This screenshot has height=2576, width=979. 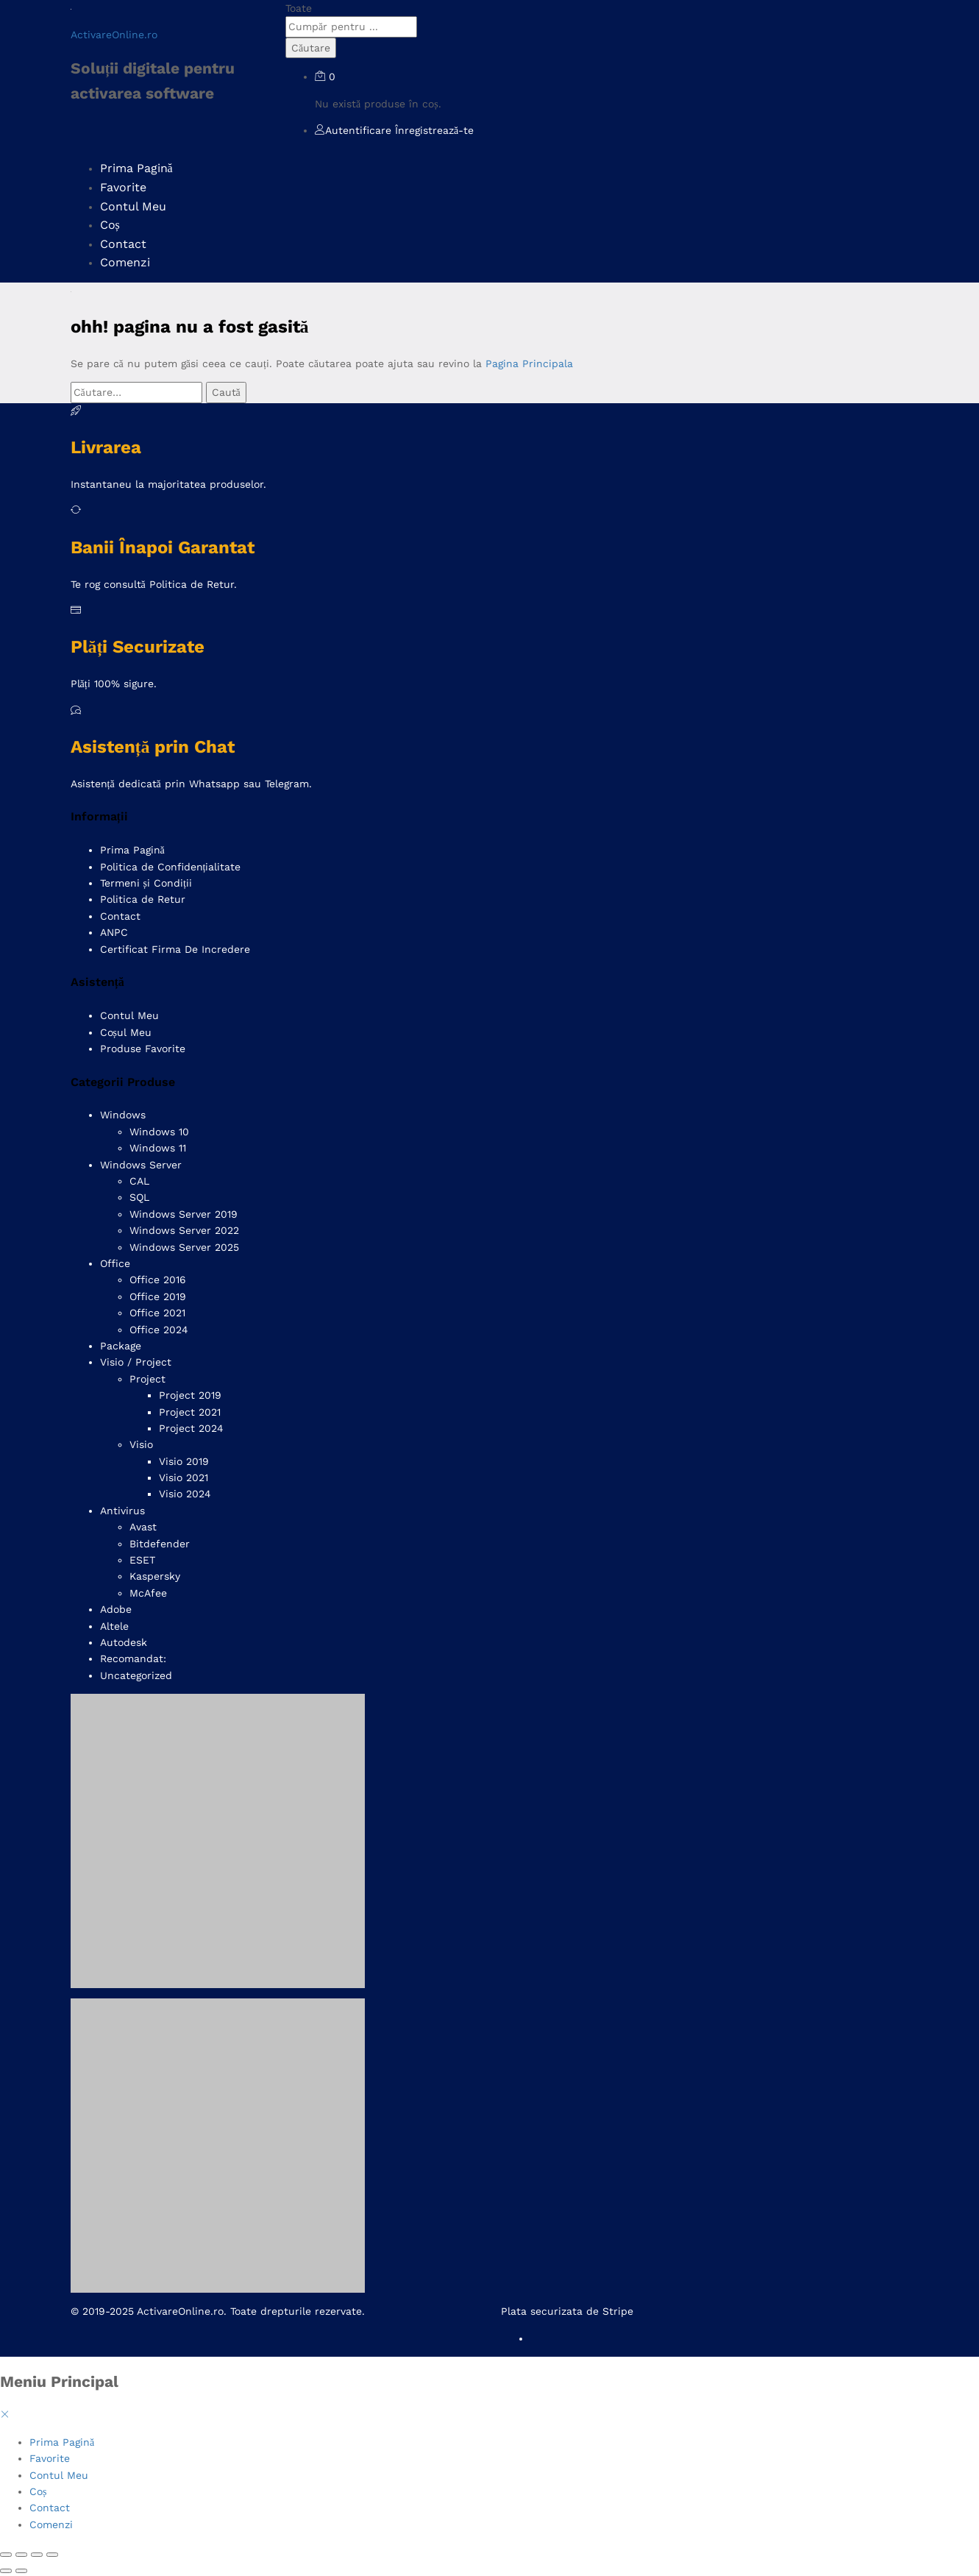 What do you see at coordinates (529, 363) in the screenshot?
I see `Pagina Principala` at bounding box center [529, 363].